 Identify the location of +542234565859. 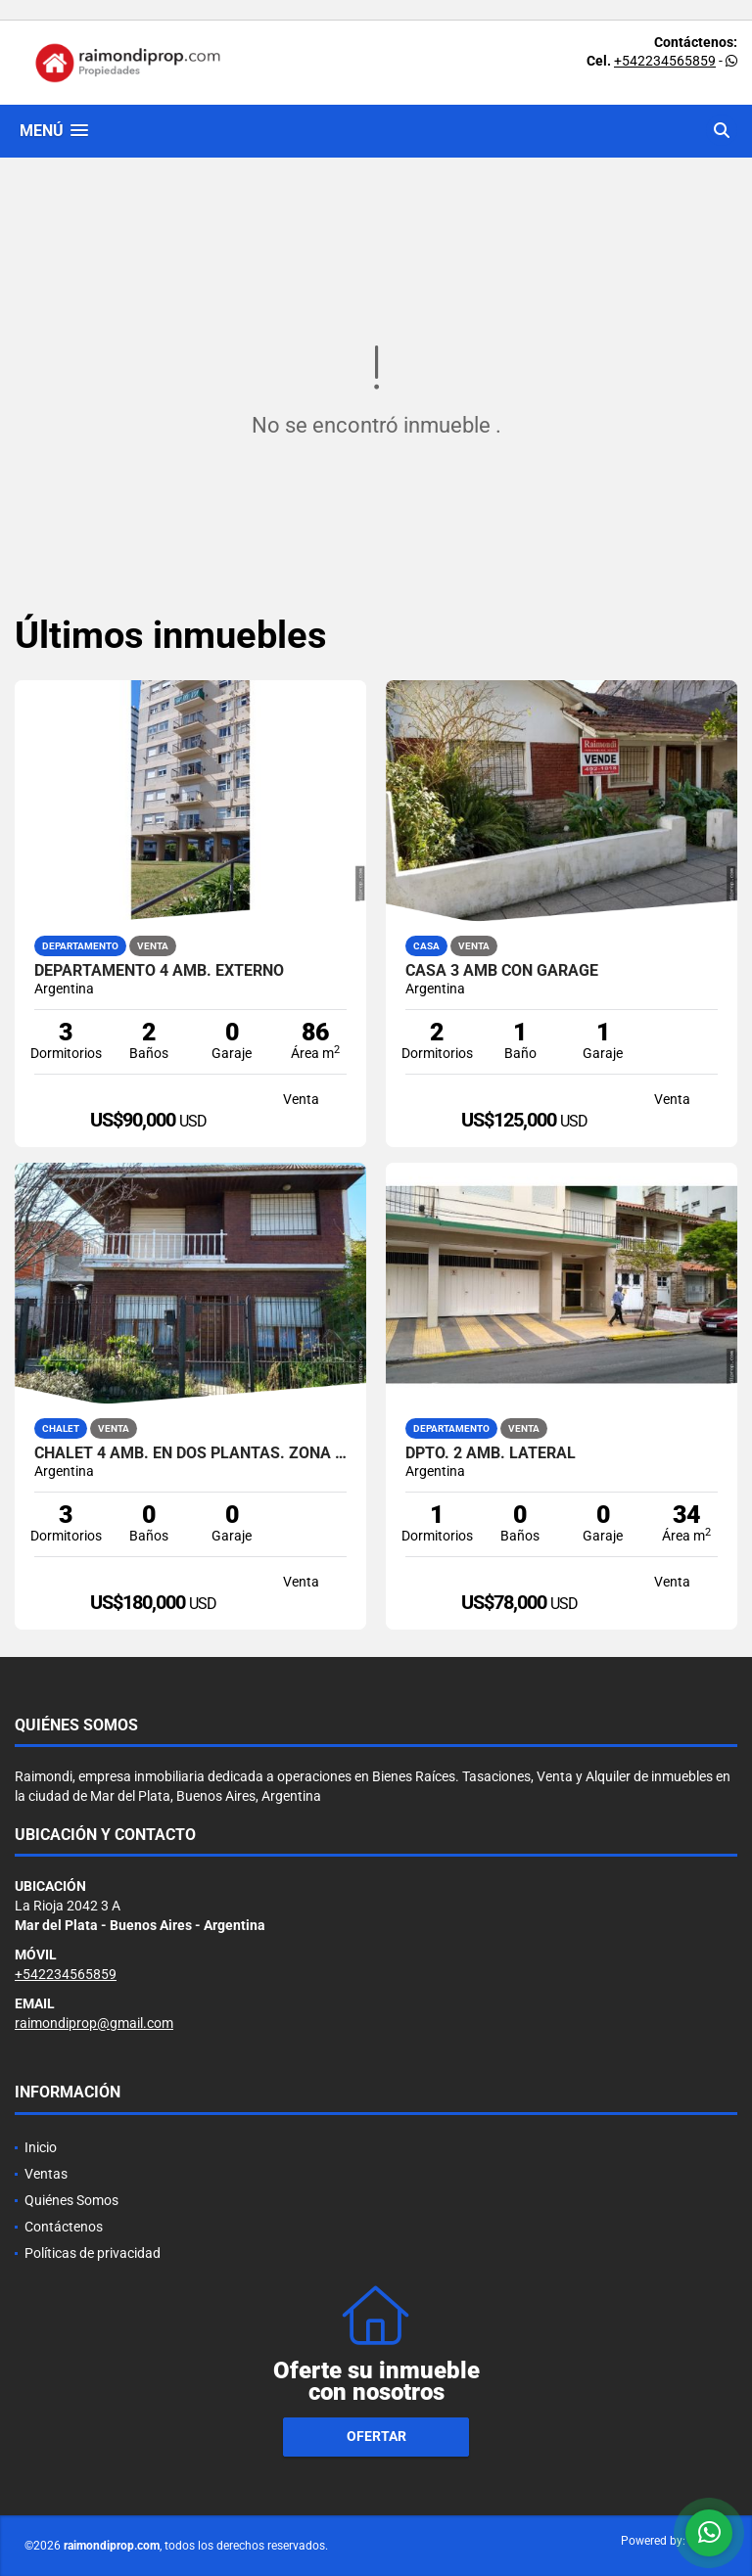
(665, 61).